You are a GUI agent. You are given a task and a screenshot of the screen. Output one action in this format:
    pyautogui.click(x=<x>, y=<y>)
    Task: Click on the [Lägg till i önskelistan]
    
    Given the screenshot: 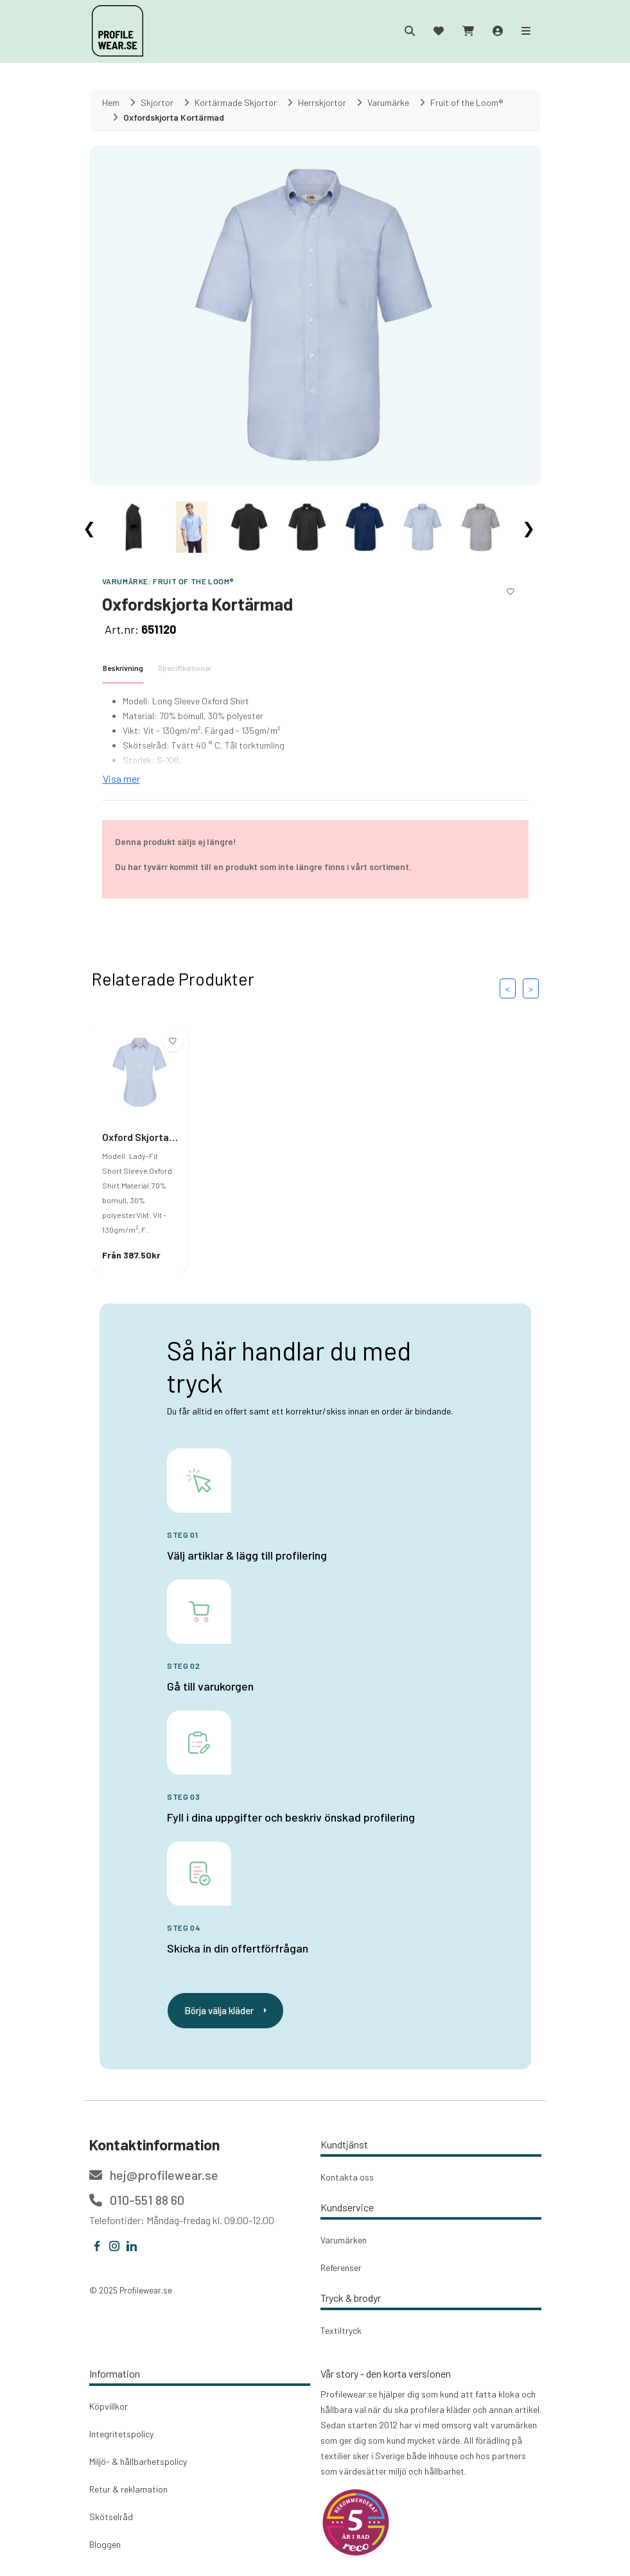 What is the action you would take?
    pyautogui.click(x=511, y=589)
    